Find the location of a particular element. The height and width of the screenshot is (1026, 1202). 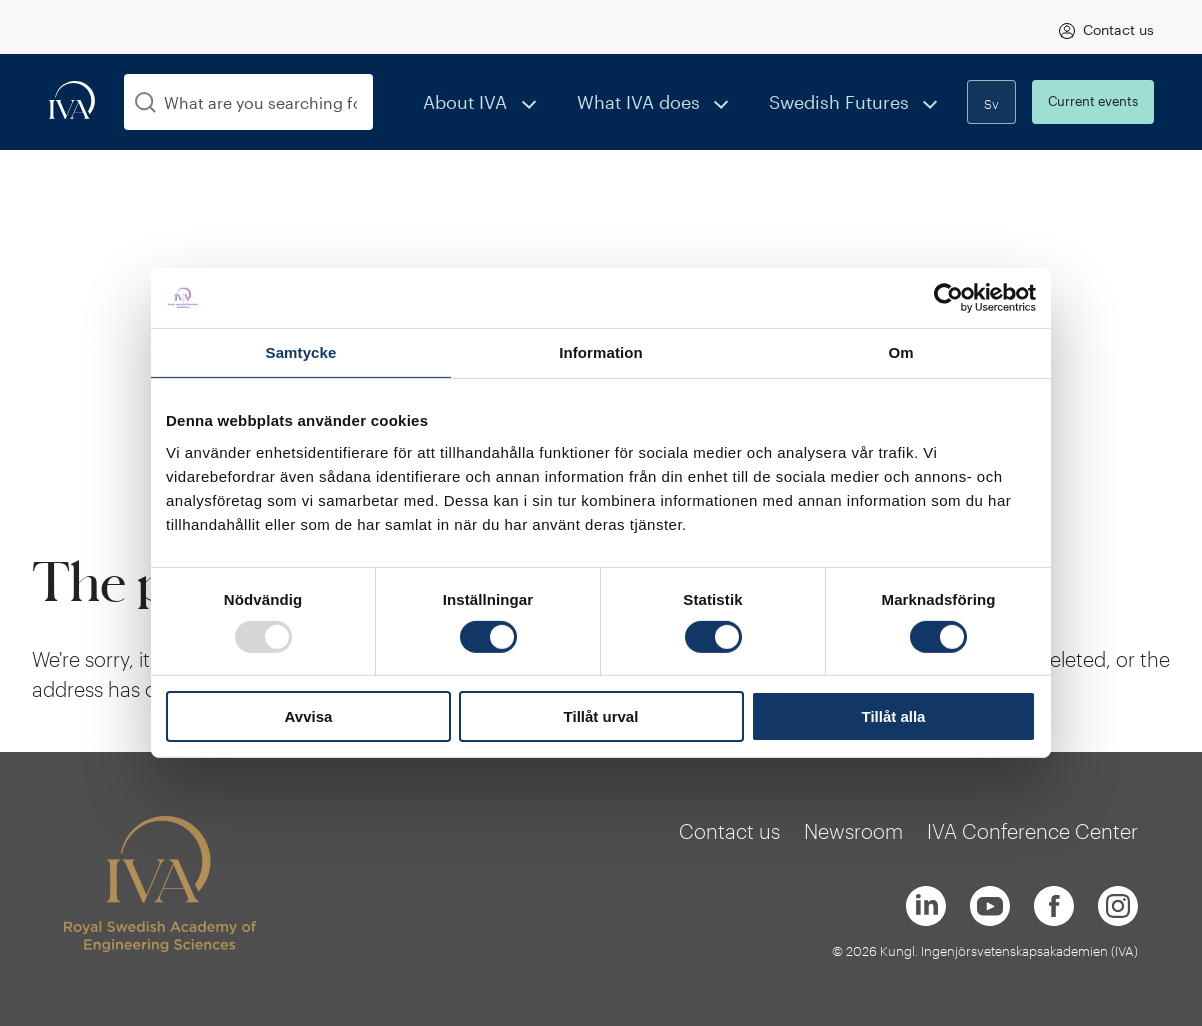

Newsroom is located at coordinates (853, 831).